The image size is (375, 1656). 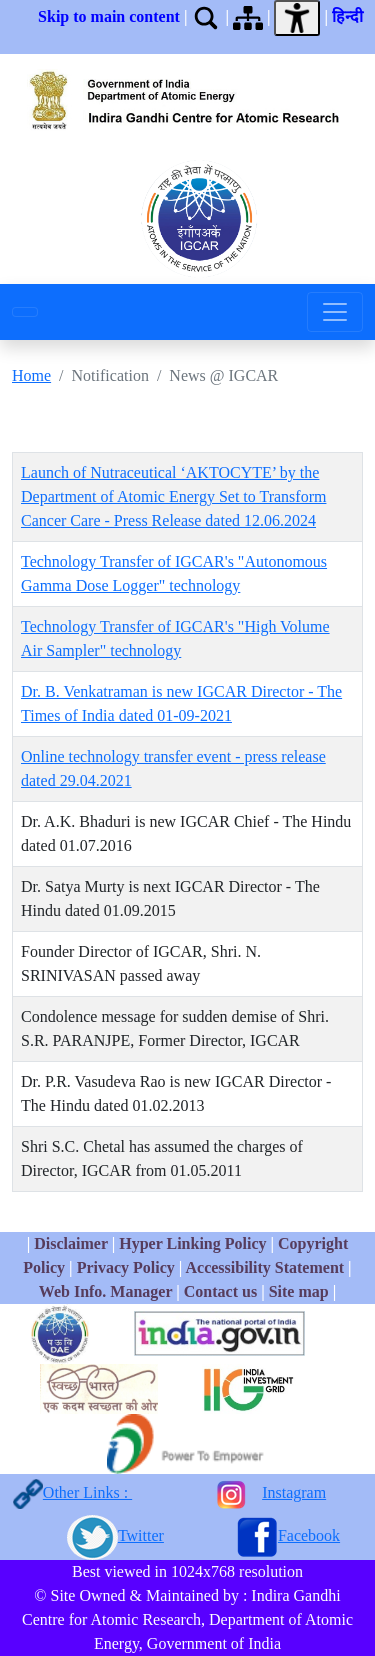 I want to click on Privacy Policy, so click(x=126, y=1267).